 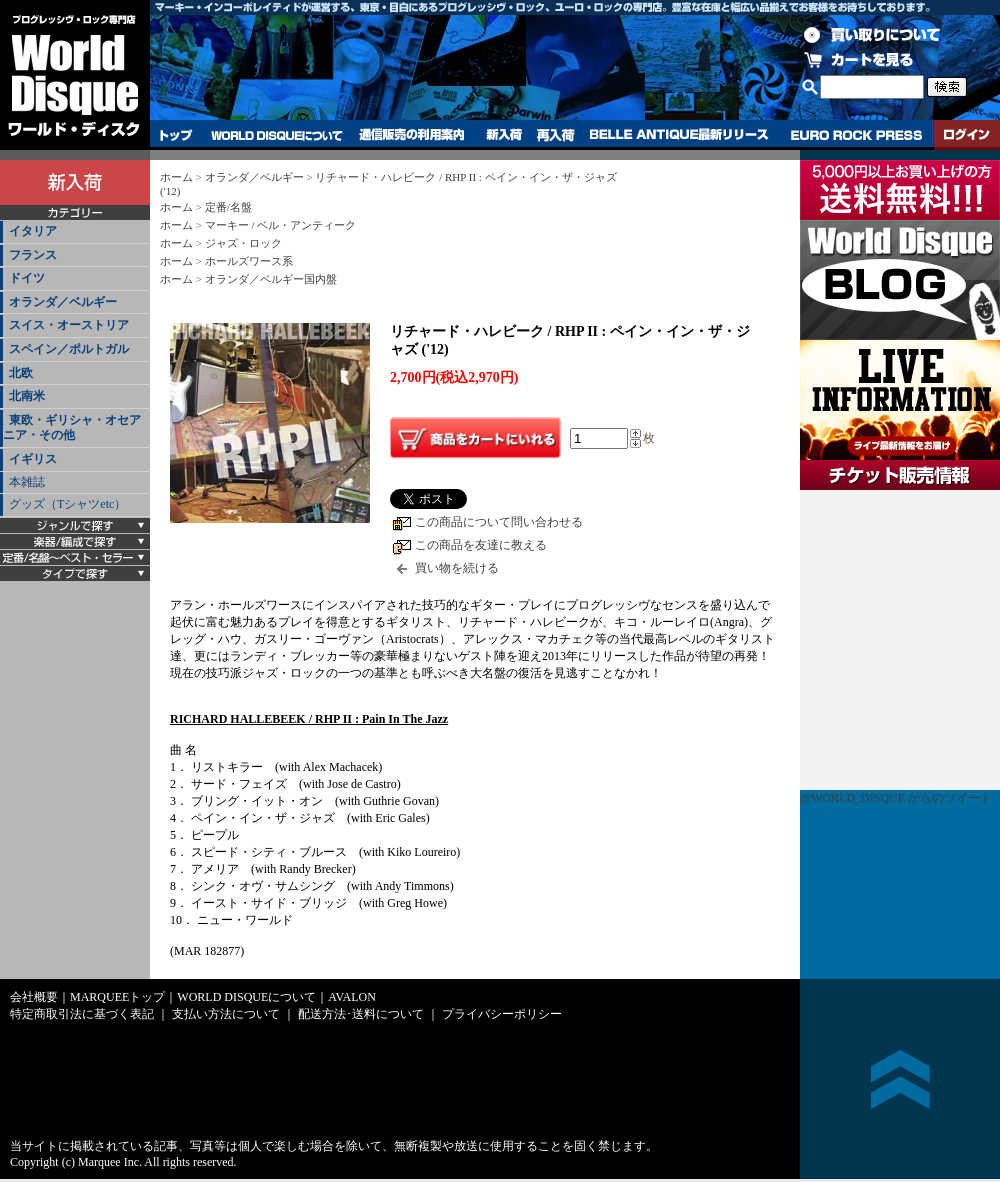 What do you see at coordinates (352, 997) in the screenshot?
I see `AVALON` at bounding box center [352, 997].